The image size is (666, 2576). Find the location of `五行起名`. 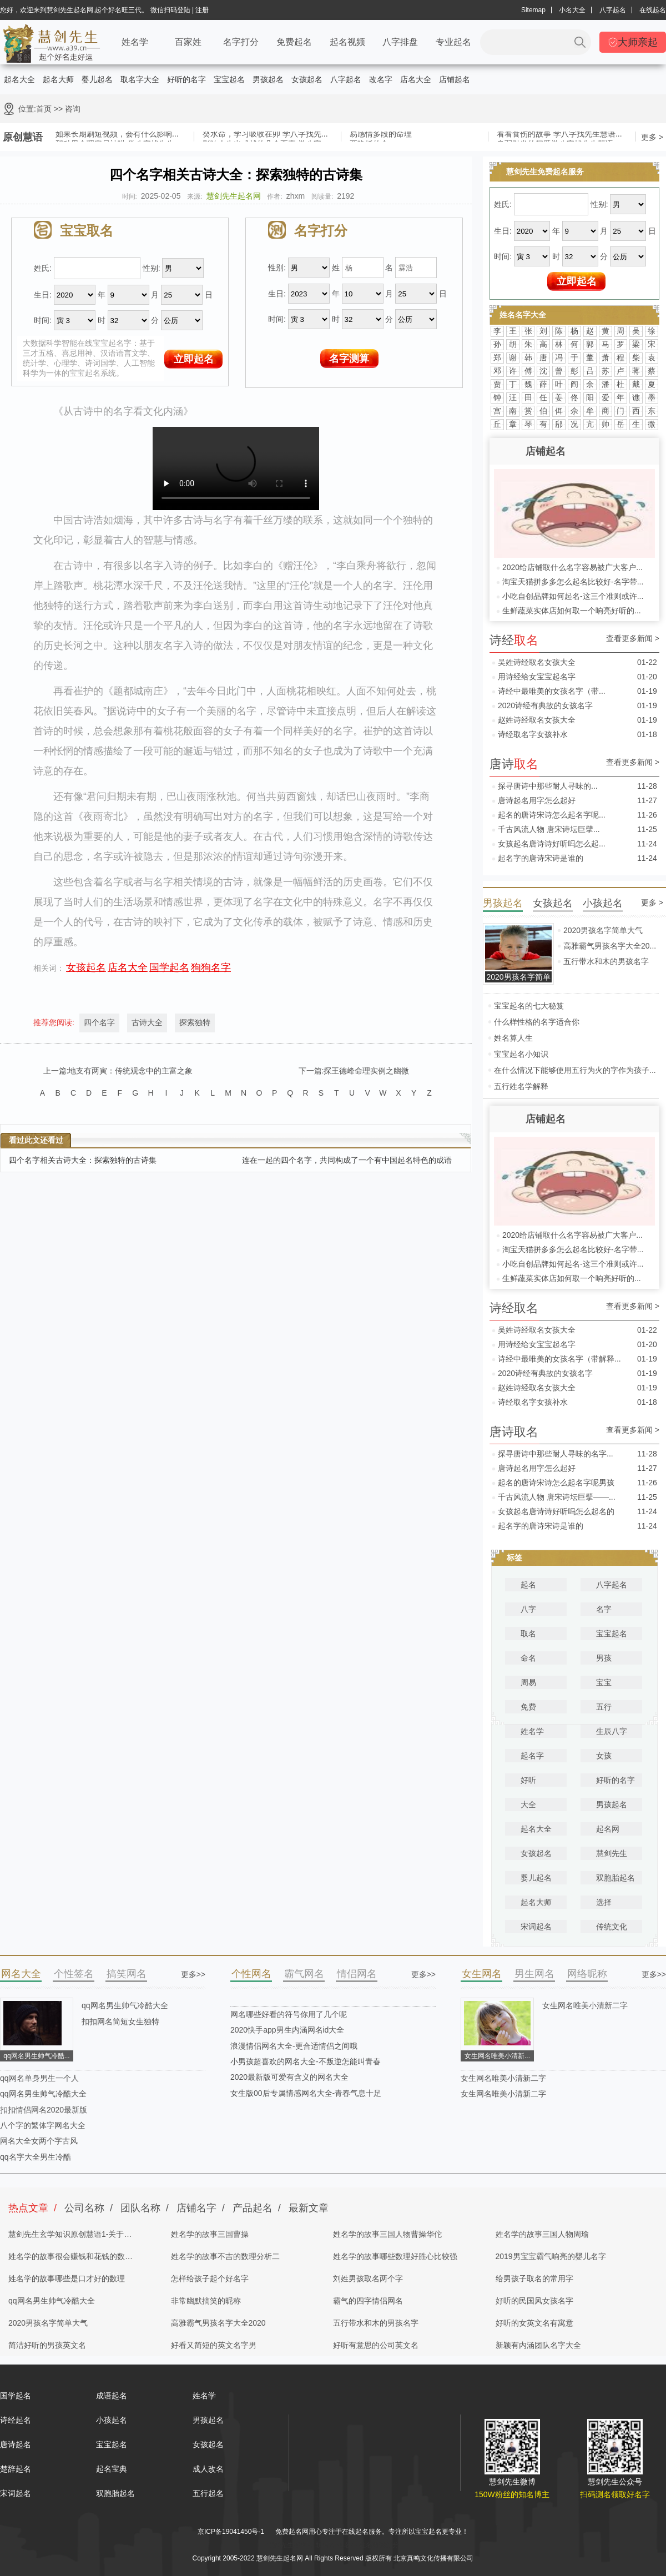

五行起名 is located at coordinates (208, 2493).